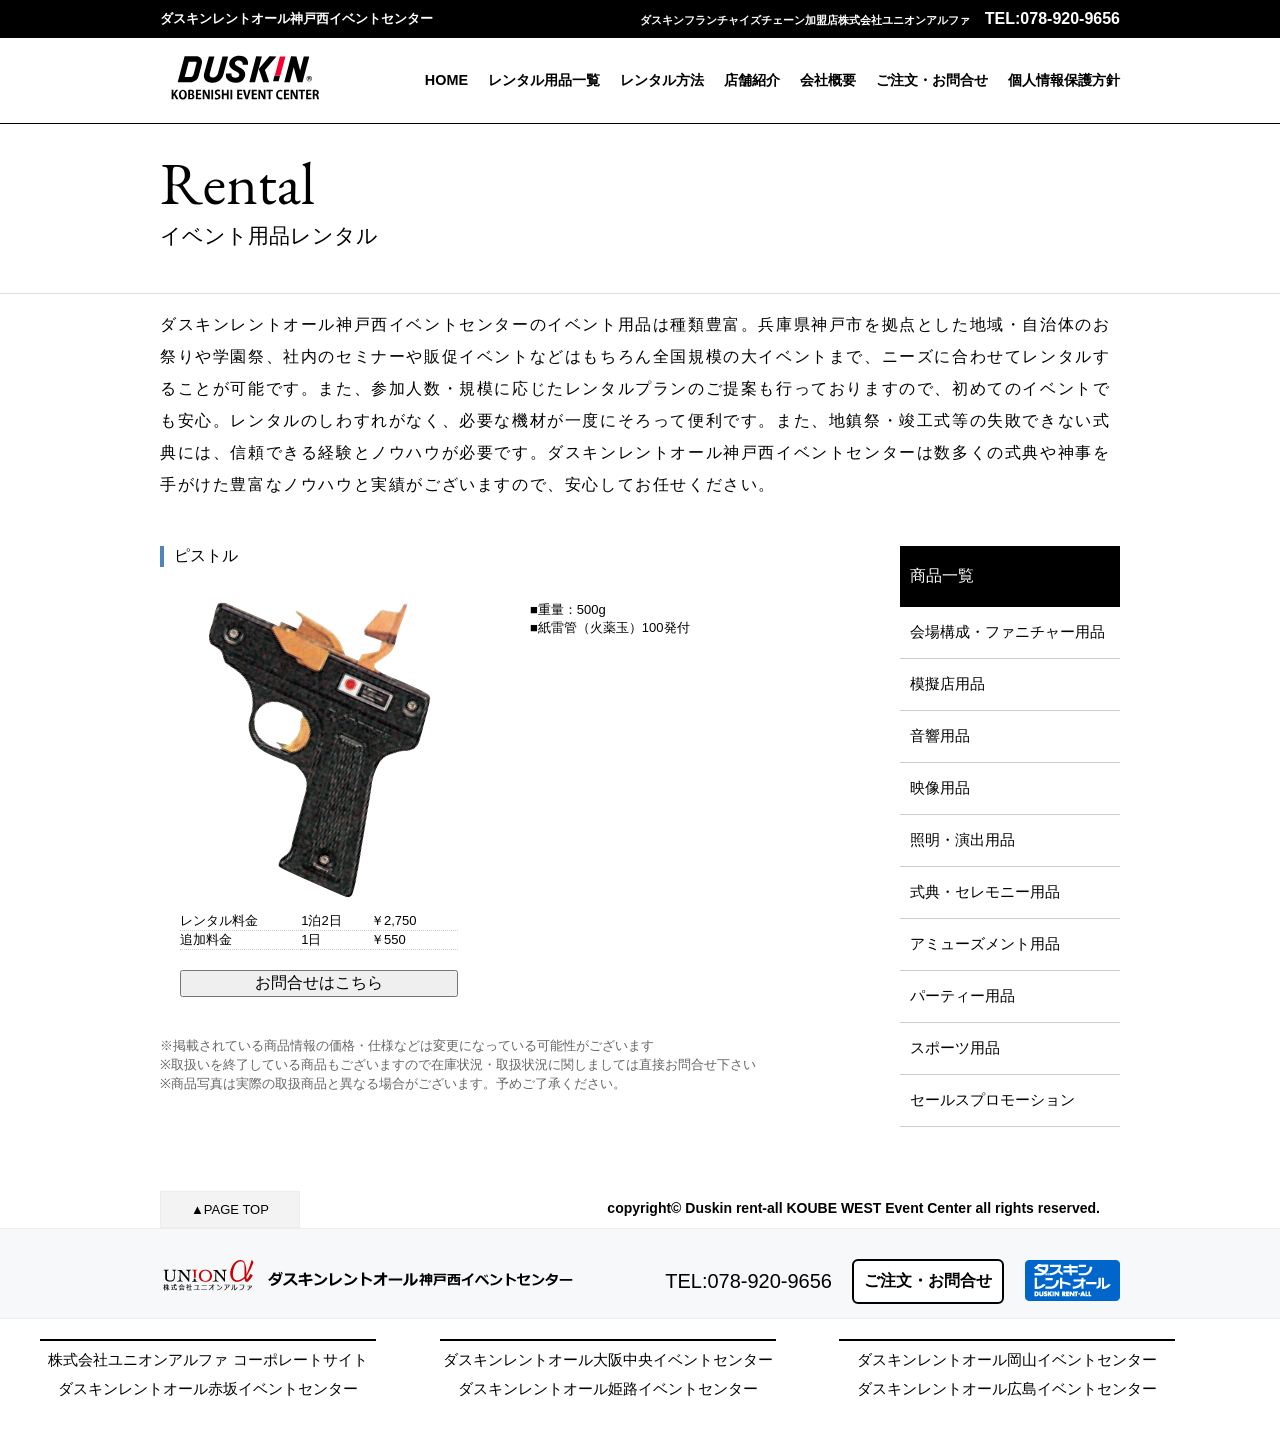  What do you see at coordinates (207, 1359) in the screenshot?
I see `株式会社ユニオンアルファ コーポレートサイト` at bounding box center [207, 1359].